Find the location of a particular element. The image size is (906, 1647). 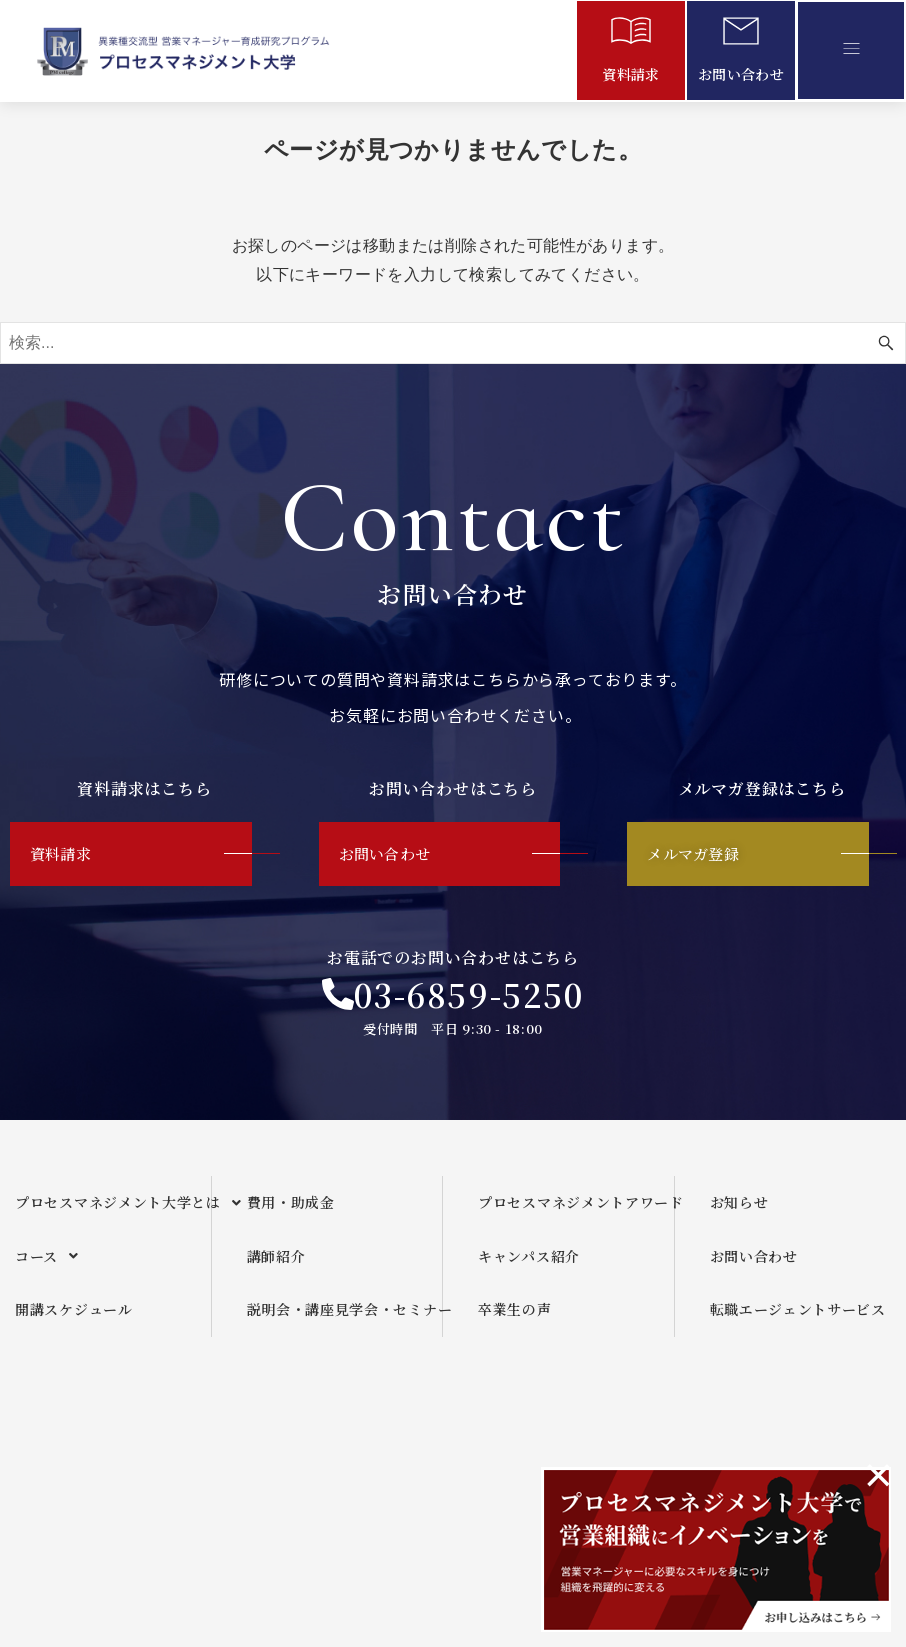

説明会・講座見学会・セミナー is located at coordinates (345, 1319).